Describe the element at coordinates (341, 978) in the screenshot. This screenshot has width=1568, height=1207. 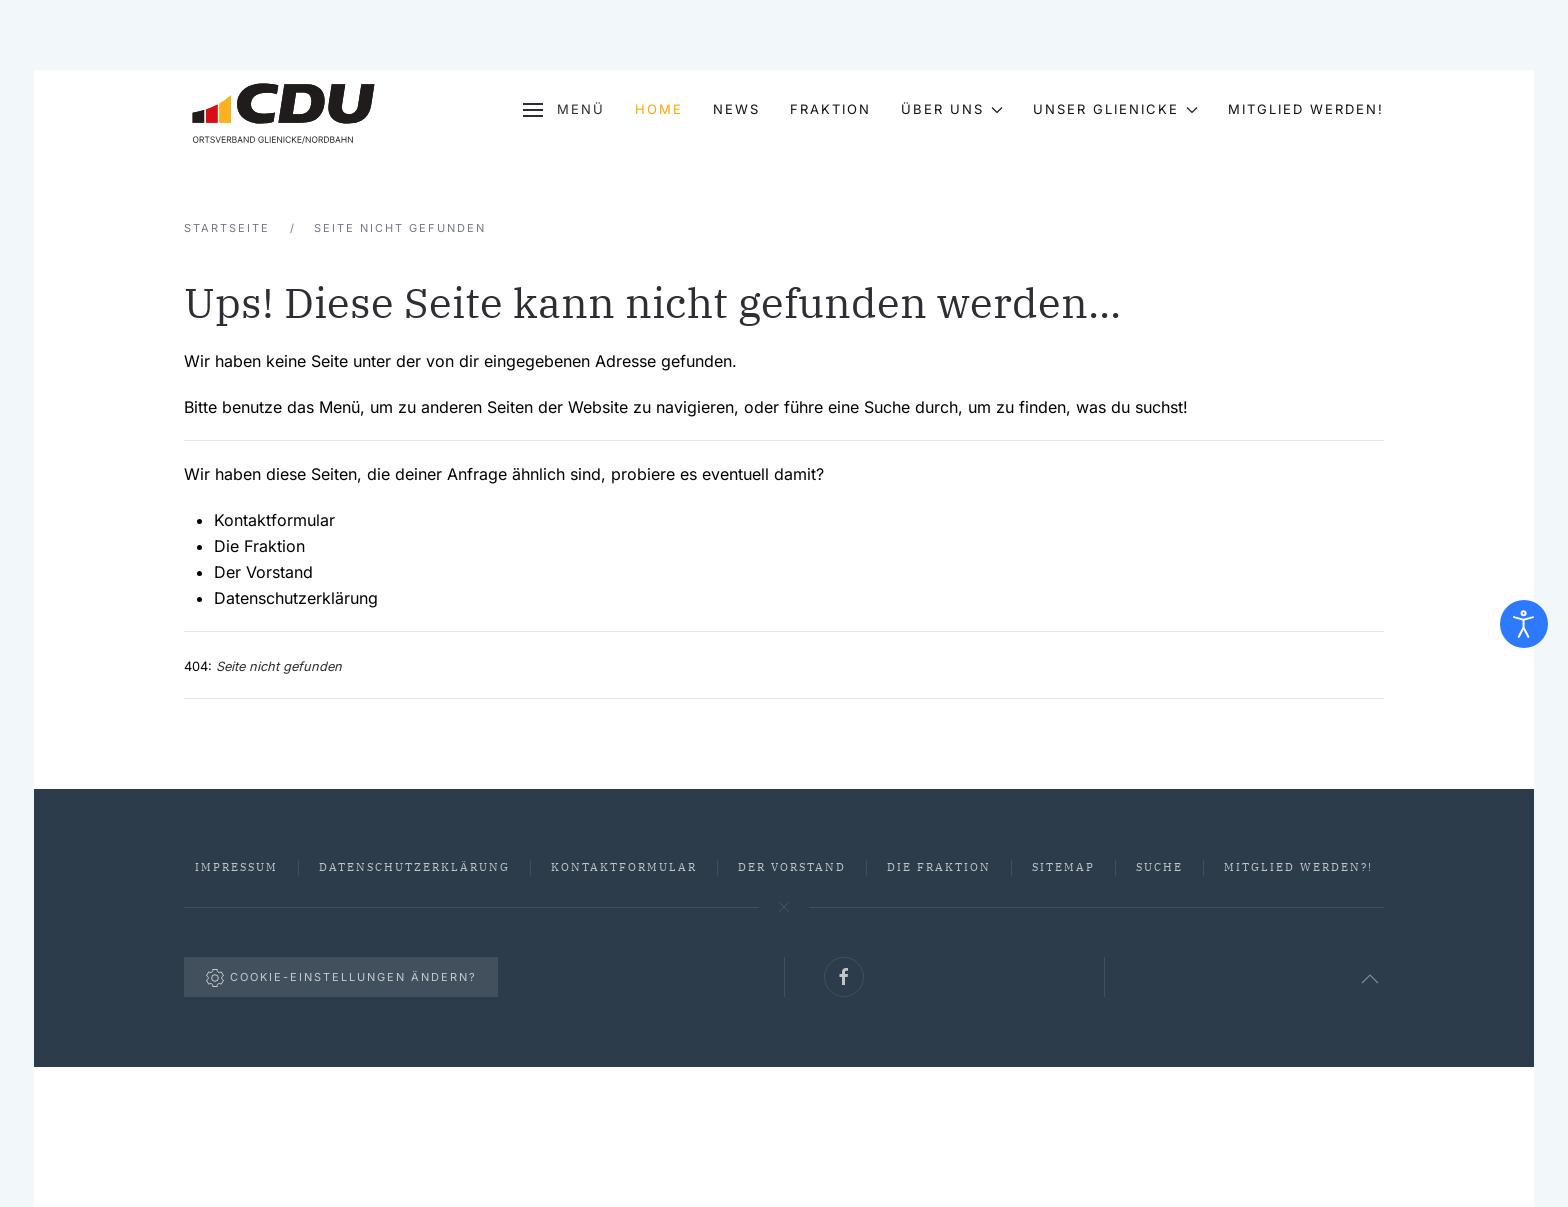
I see `Cookie-Einstellungen ändern?` at that location.